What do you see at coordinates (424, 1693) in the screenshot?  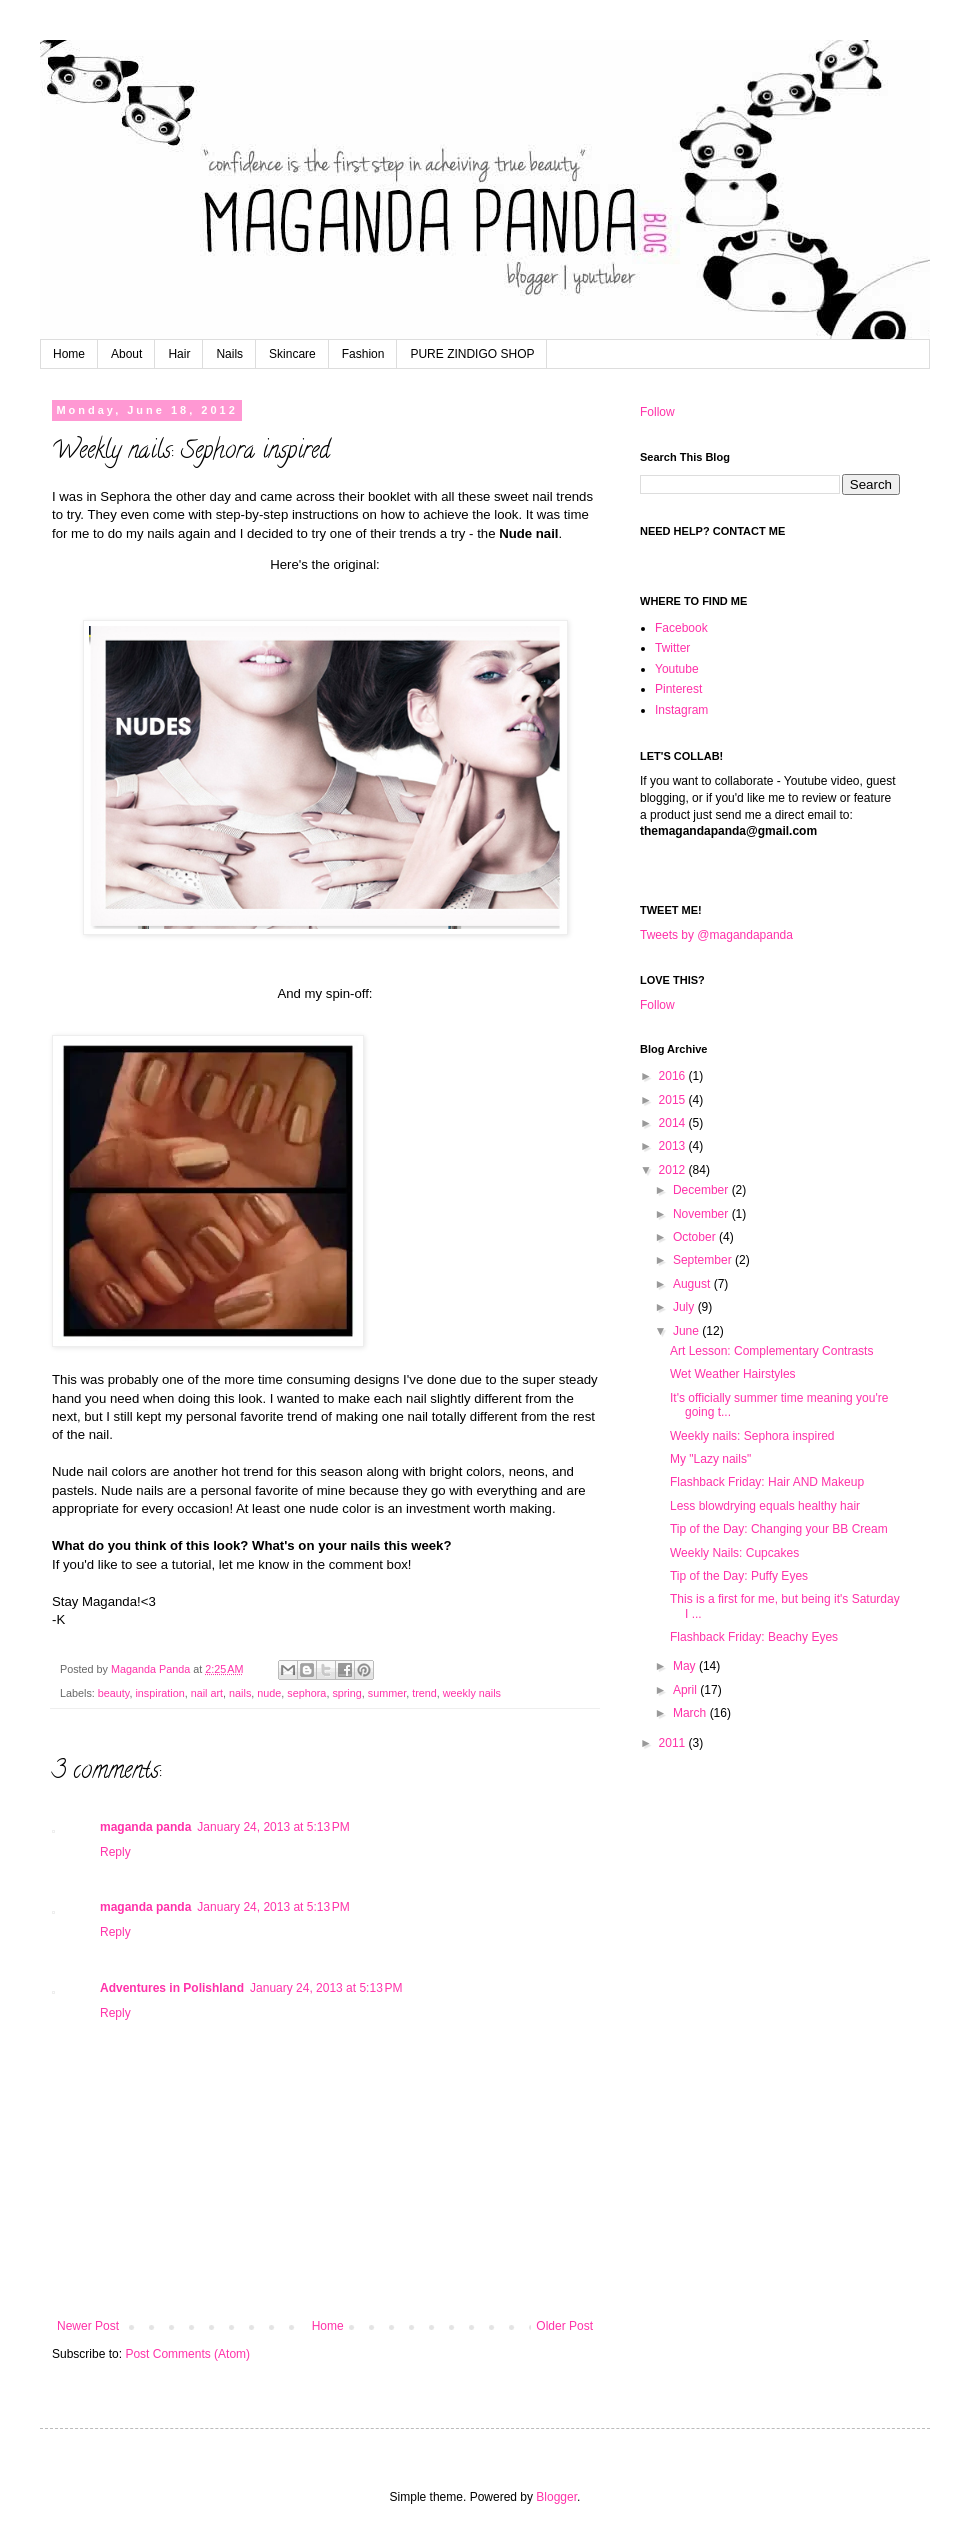 I see `trend` at bounding box center [424, 1693].